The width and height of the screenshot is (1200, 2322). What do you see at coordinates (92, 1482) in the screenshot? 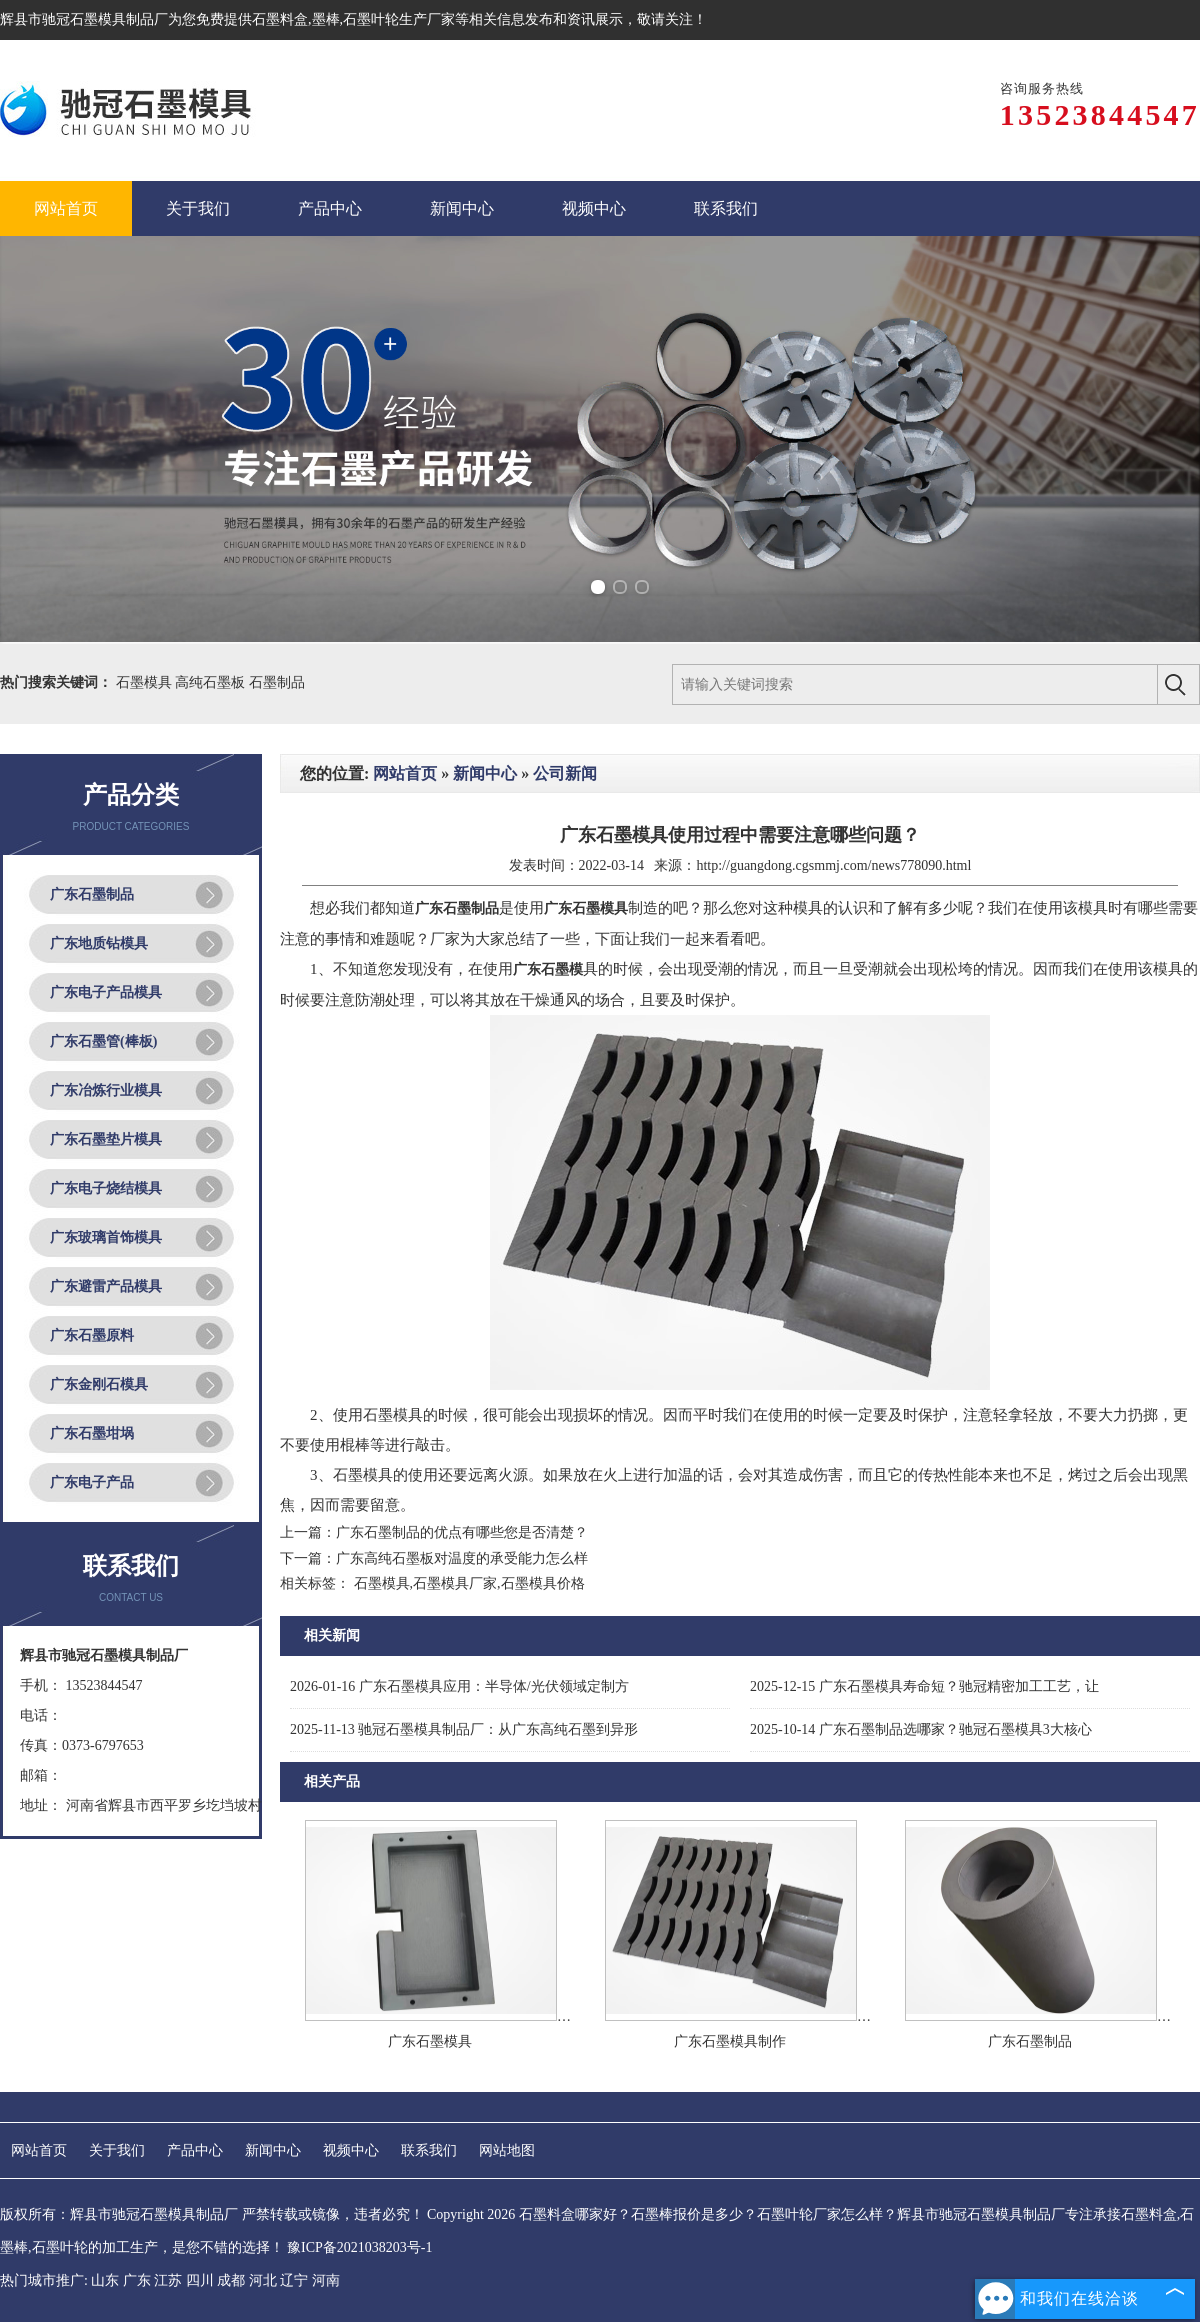
I see `广东电子产品` at bounding box center [92, 1482].